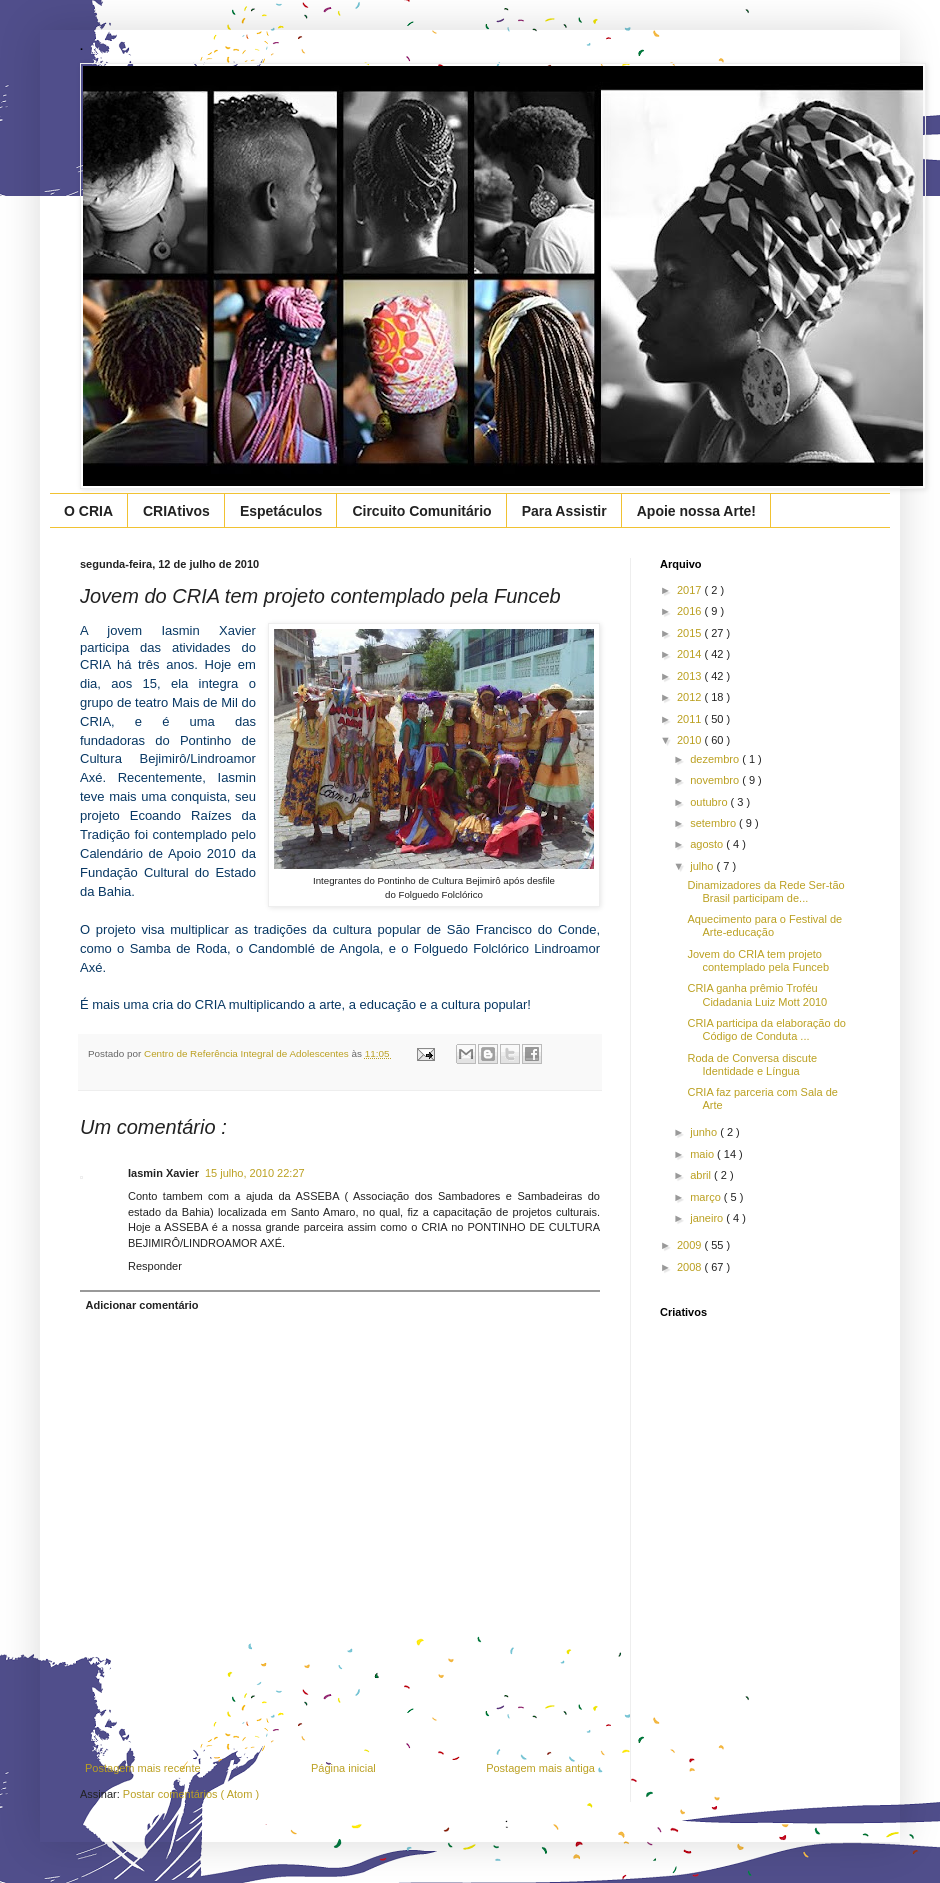 The height and width of the screenshot is (1883, 940). I want to click on Postar comentários ( Atom ), so click(191, 1794).